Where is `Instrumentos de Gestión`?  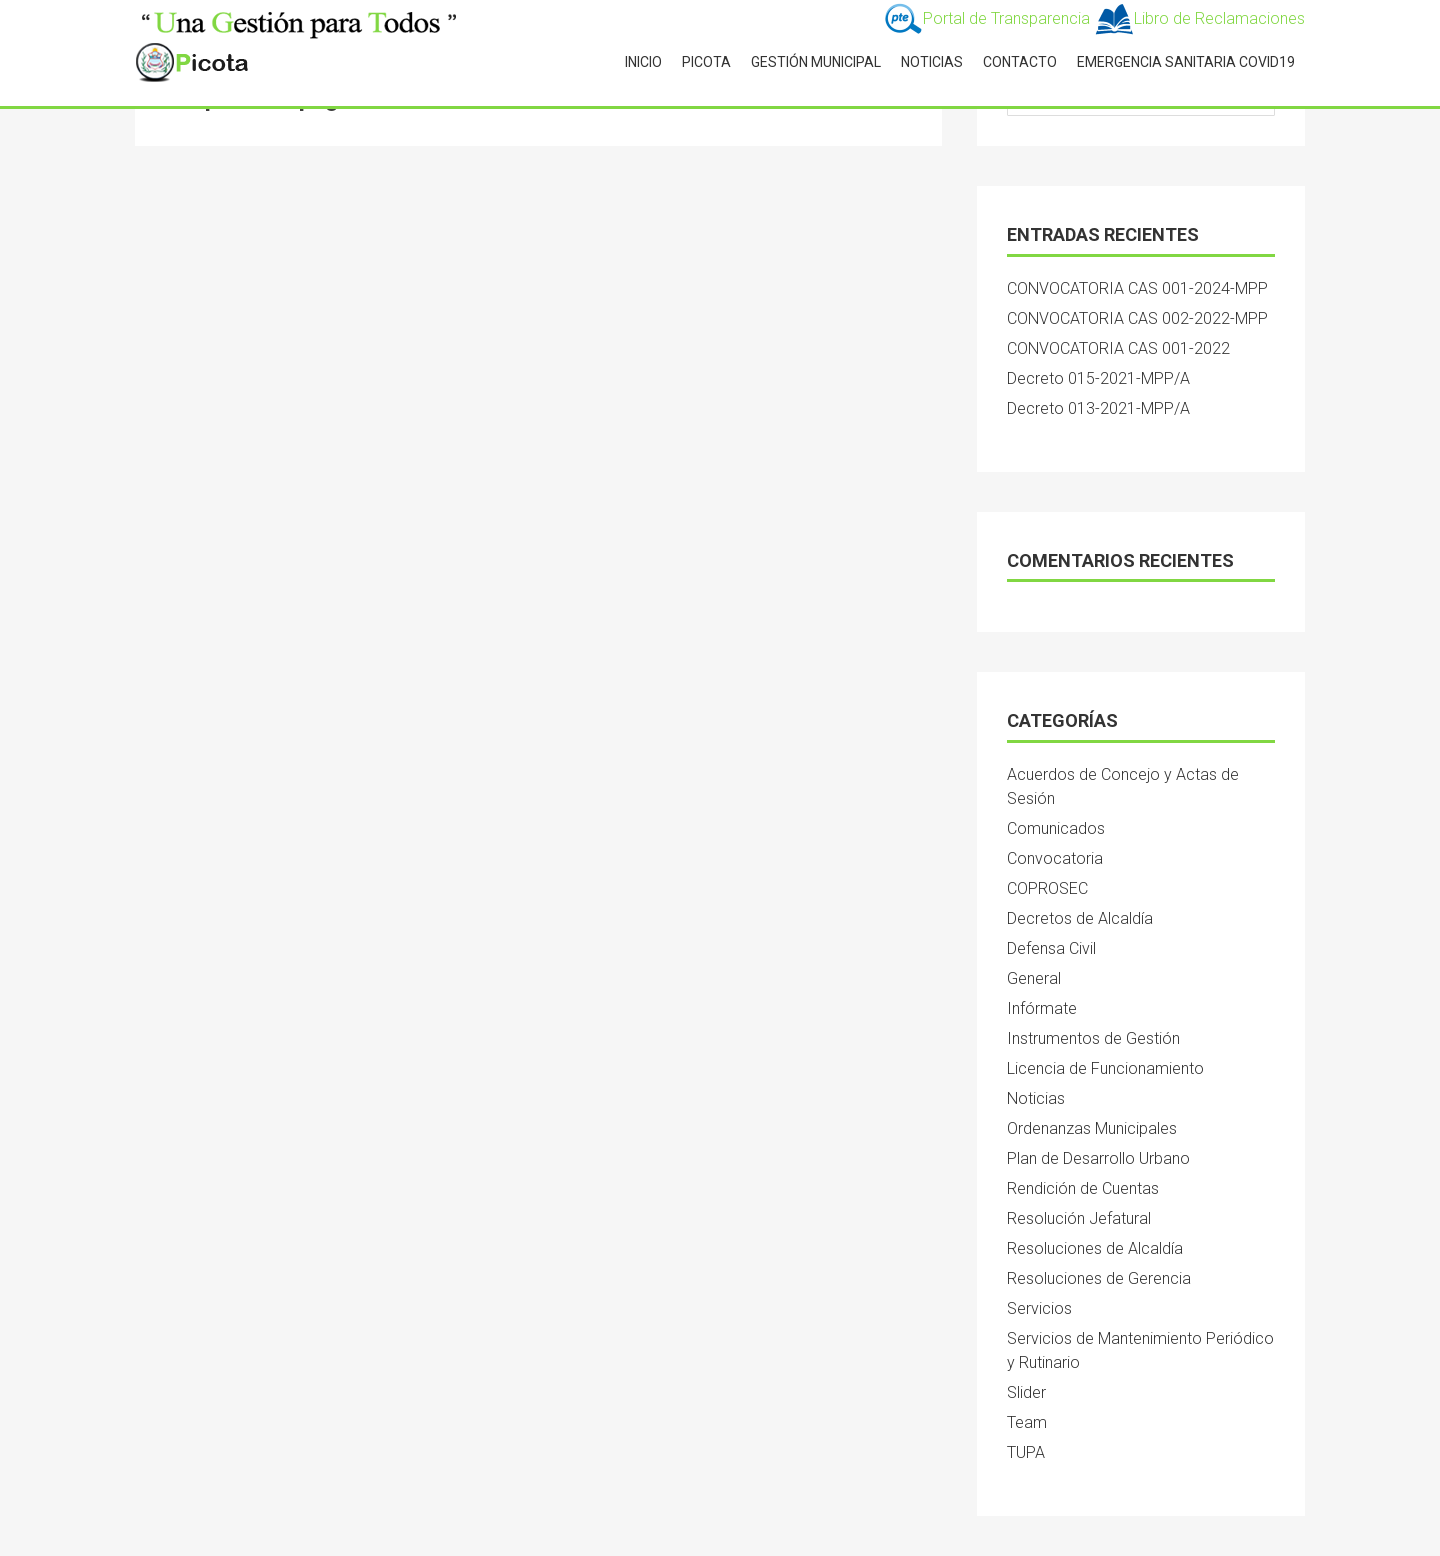
Instrumentos de Gestión is located at coordinates (1093, 1038).